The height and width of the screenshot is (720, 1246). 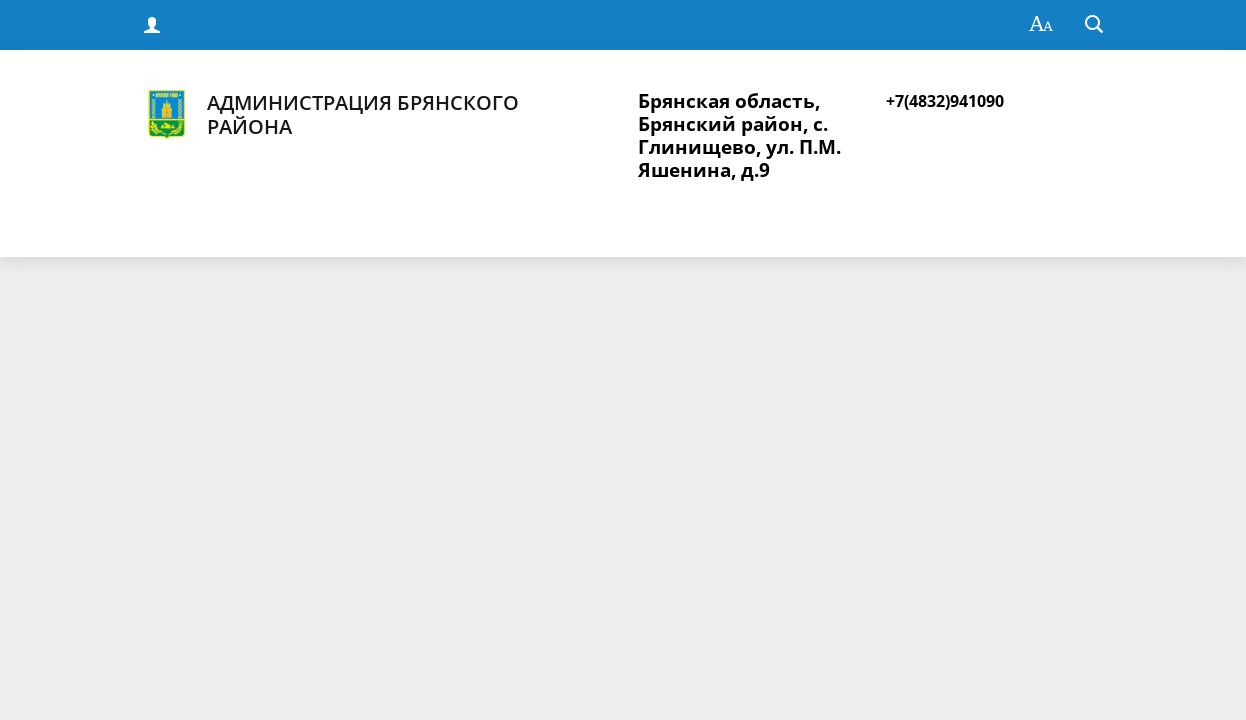 I want to click on Администрация Брянского района, so click(x=330, y=115).